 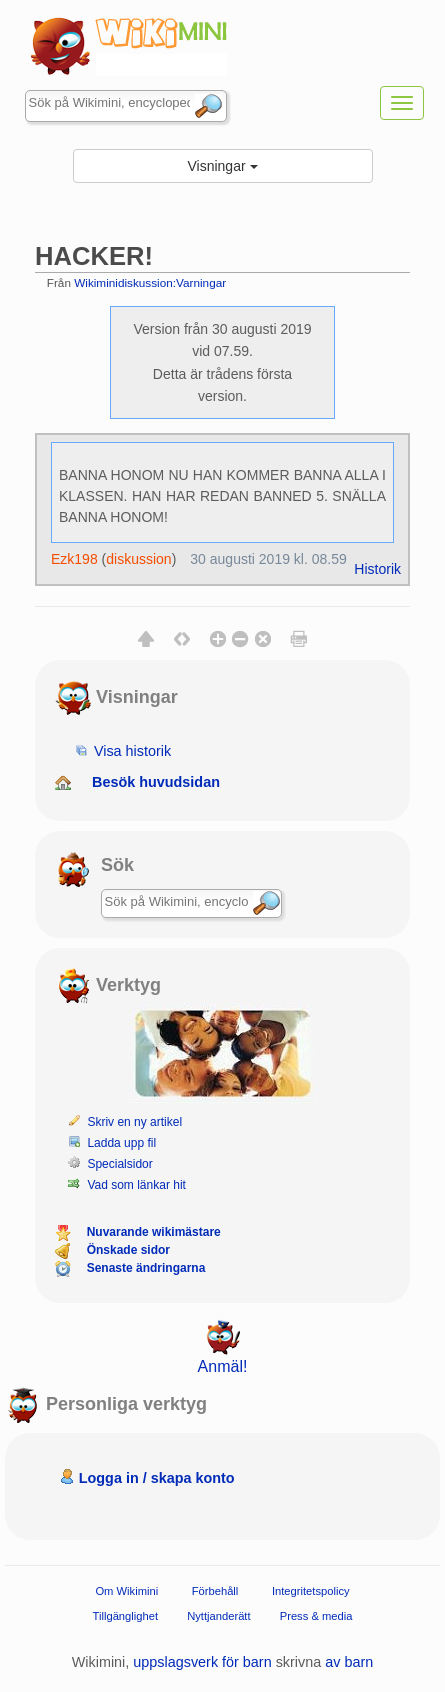 I want to click on Nyttjanderätt, so click(x=218, y=1616).